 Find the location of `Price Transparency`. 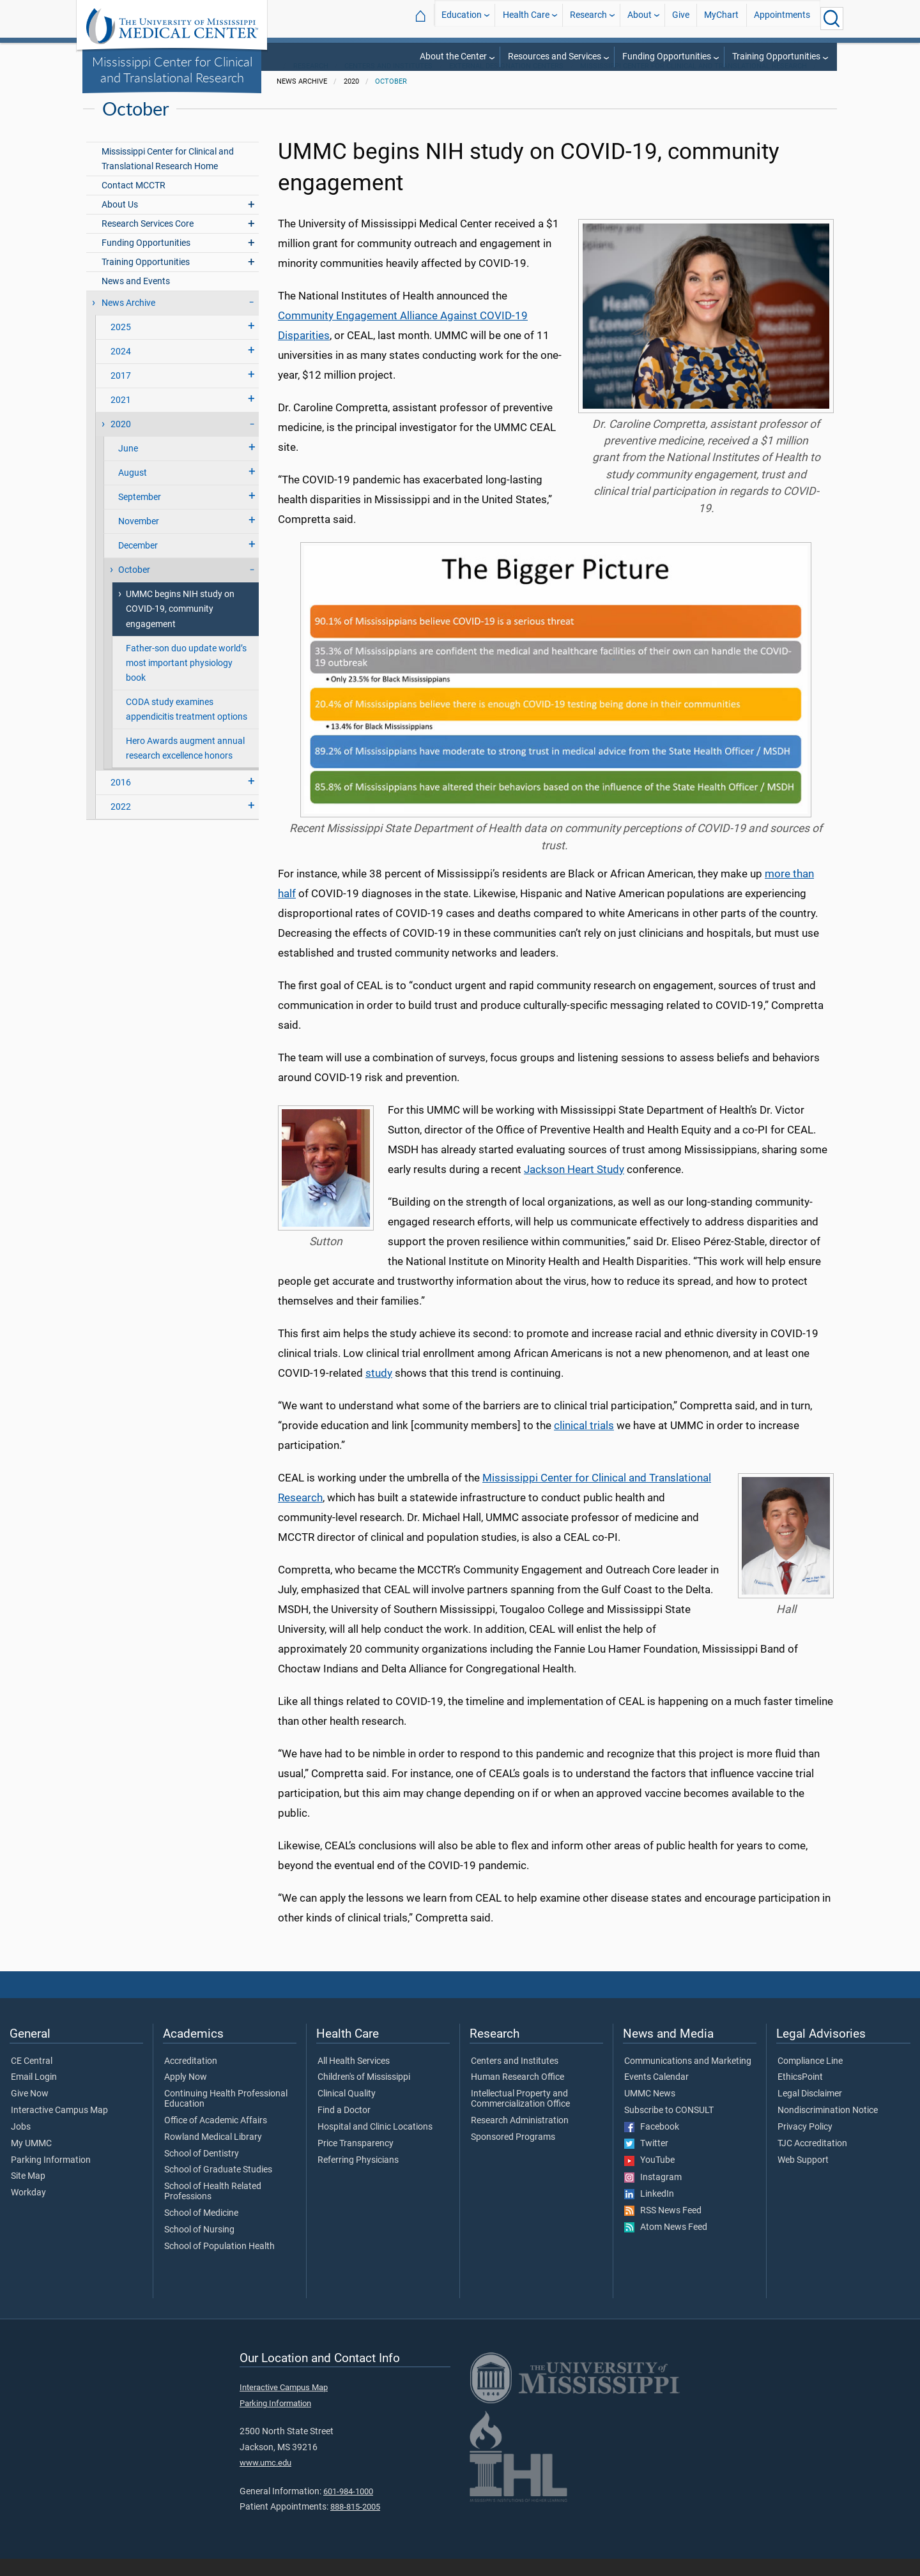

Price Transparency is located at coordinates (356, 2161).